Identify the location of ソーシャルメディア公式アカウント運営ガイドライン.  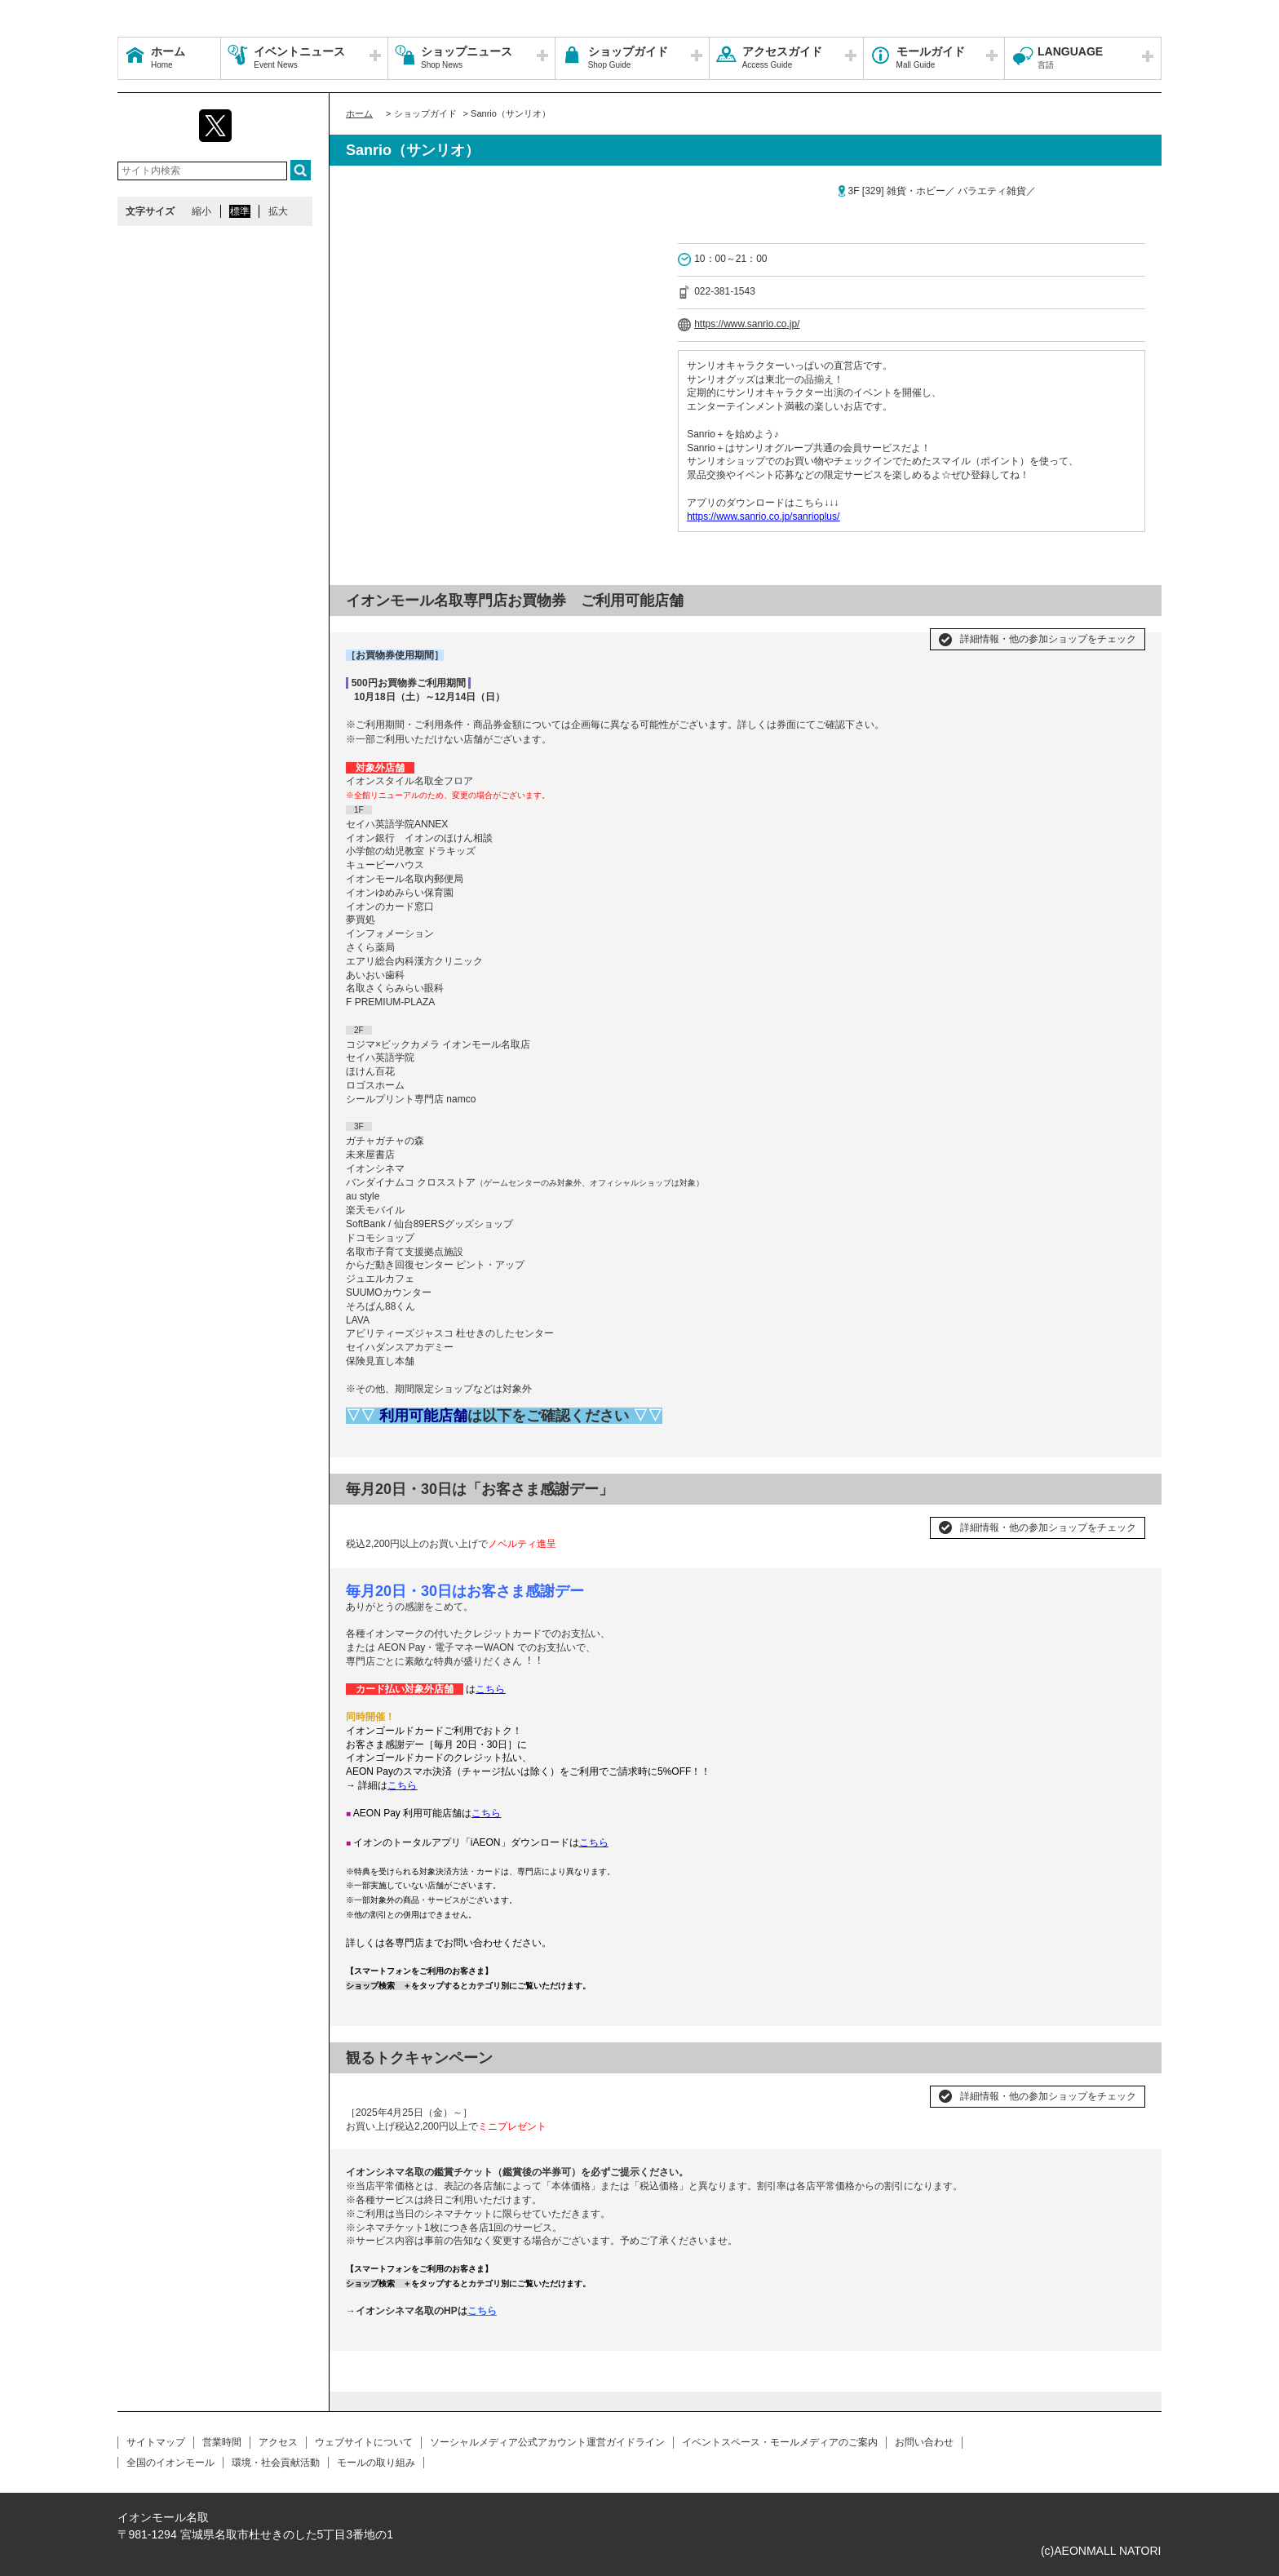
(547, 2442).